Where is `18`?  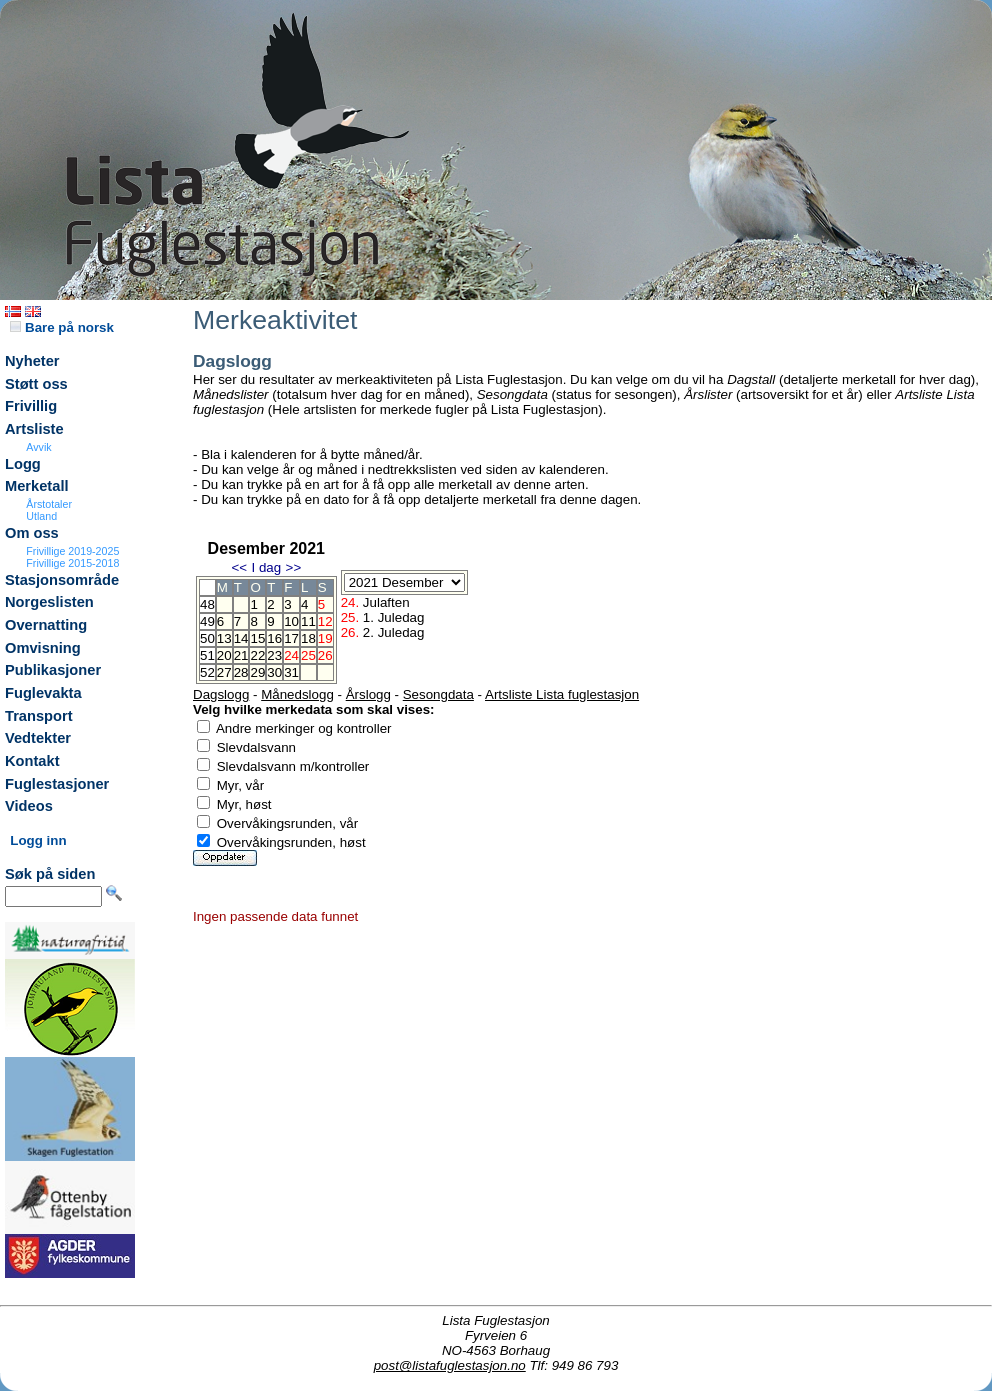 18 is located at coordinates (308, 638).